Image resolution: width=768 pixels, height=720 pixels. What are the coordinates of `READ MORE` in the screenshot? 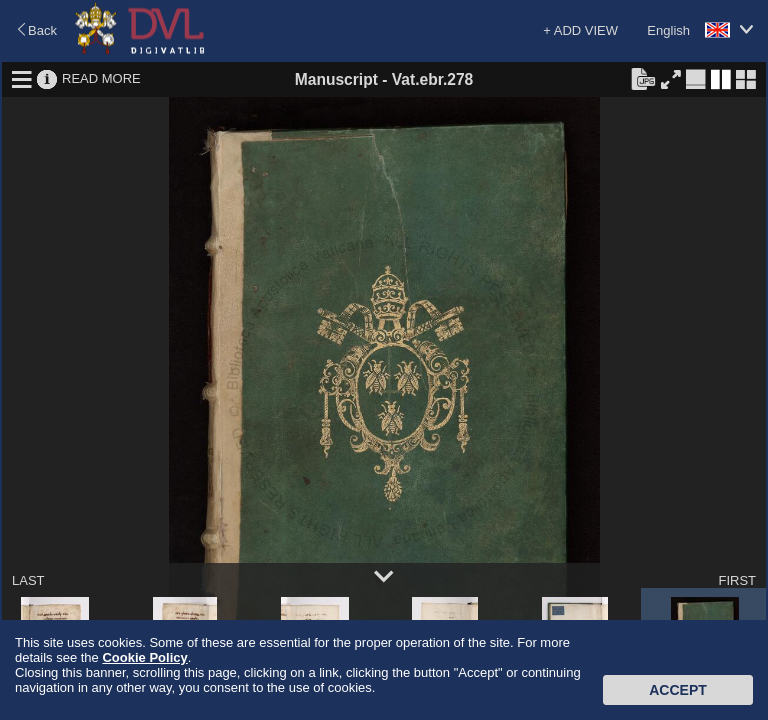 It's located at (101, 78).